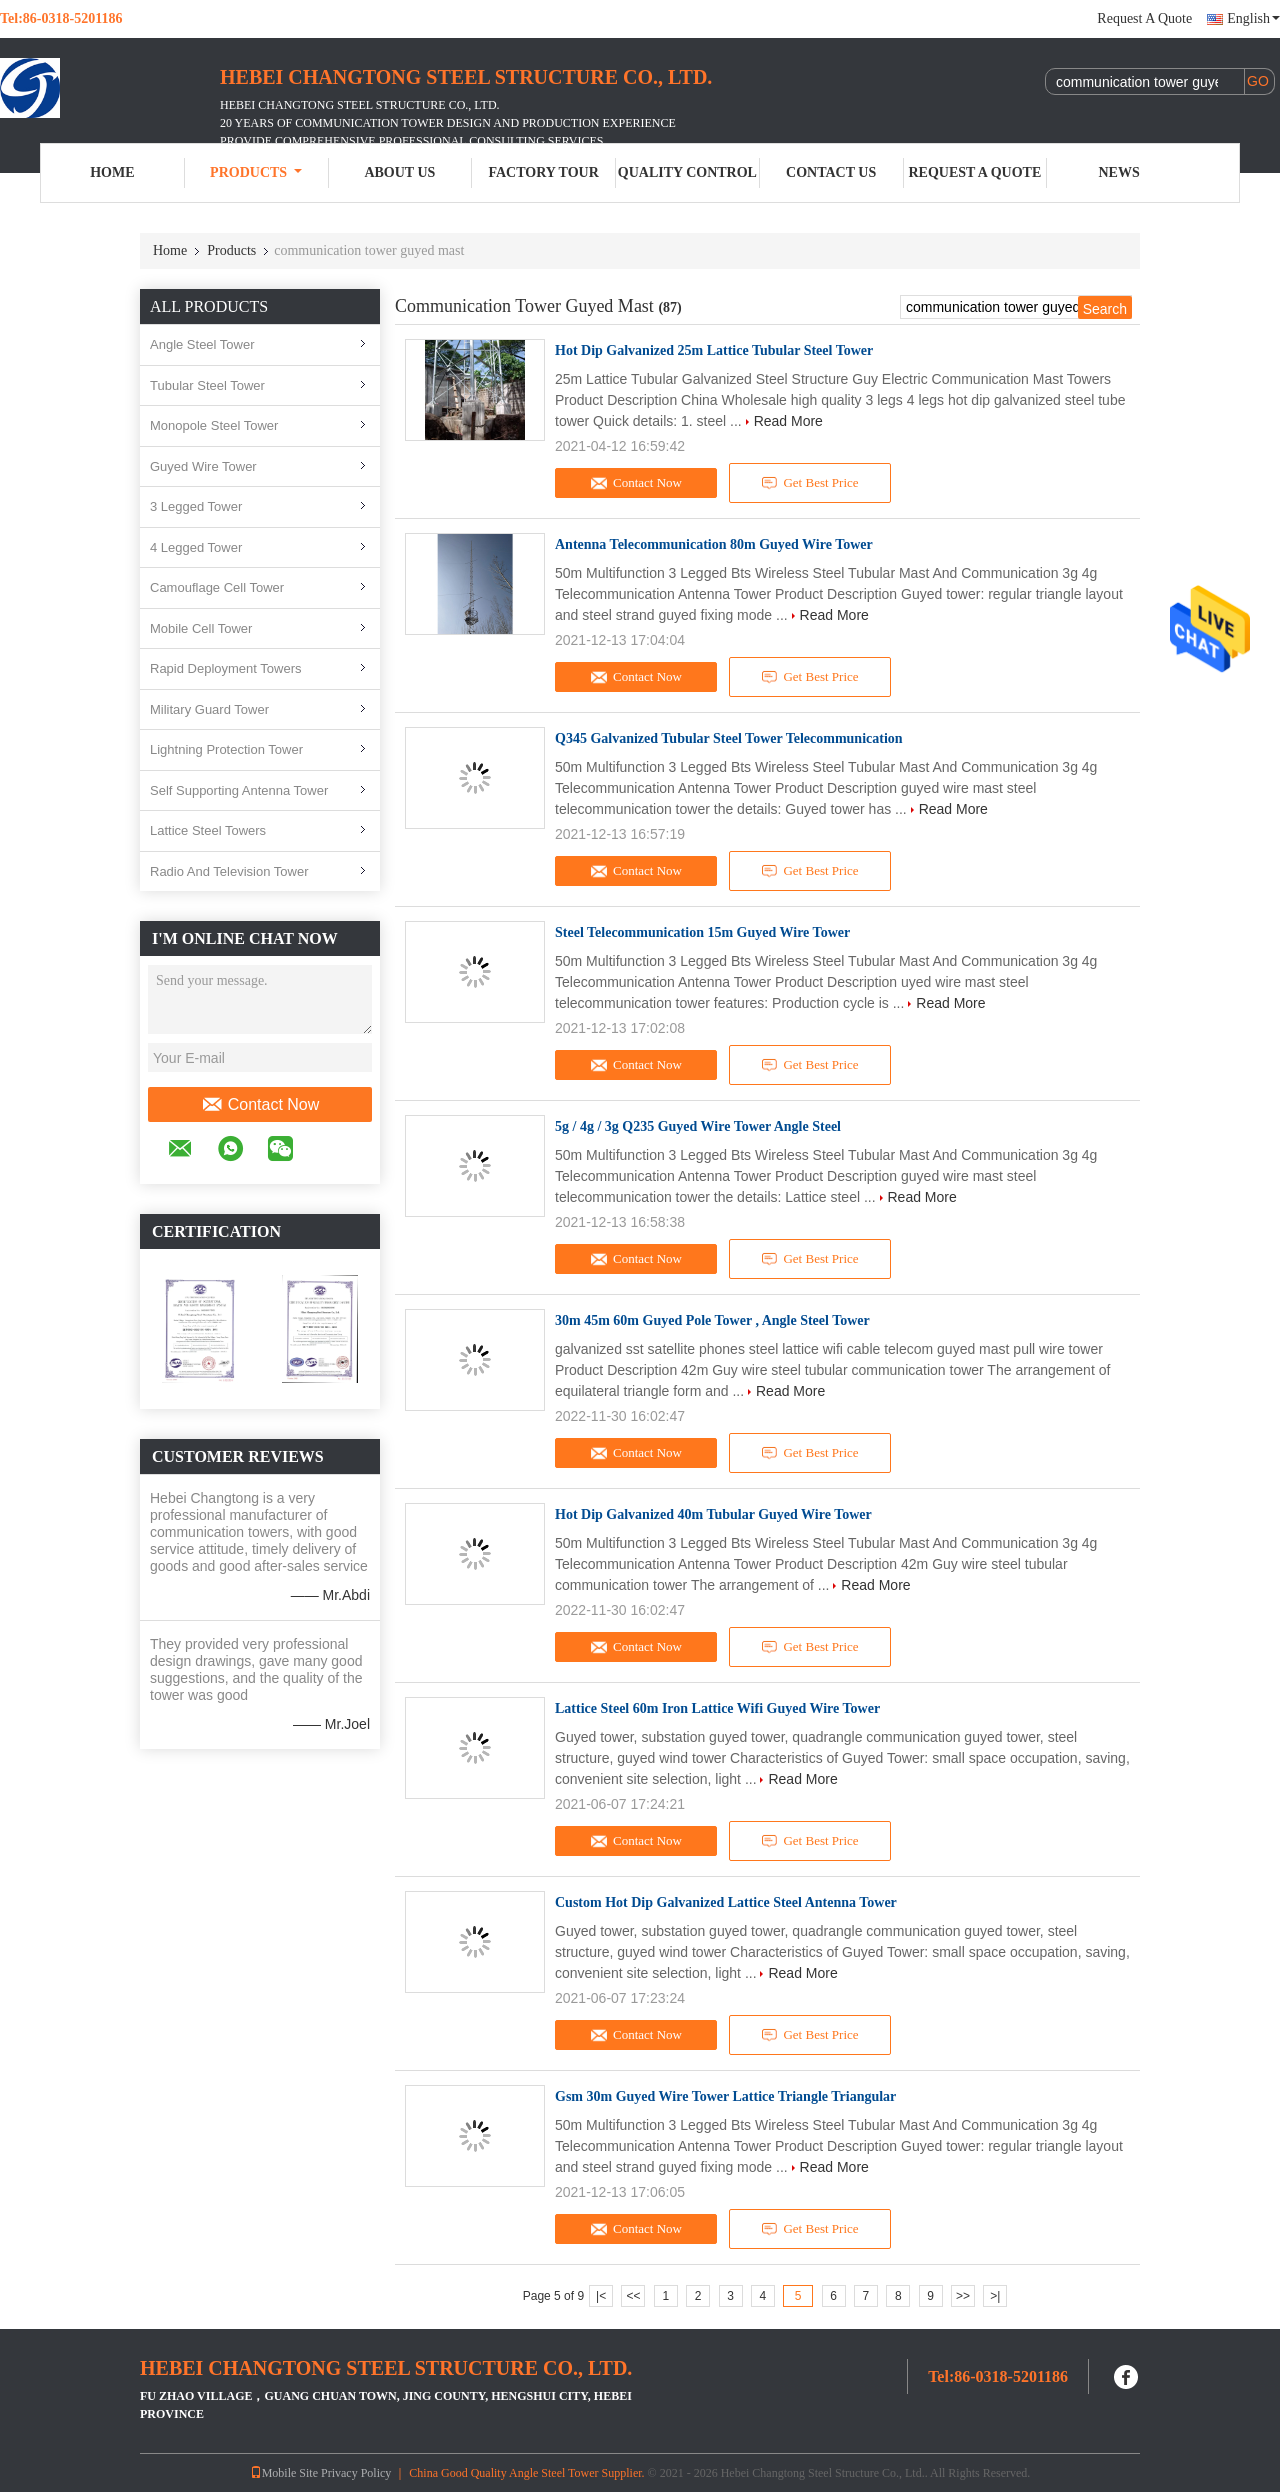  Describe the element at coordinates (698, 1126) in the screenshot. I see `5g / 4g / 3g Q235 Guyed Wire Tower Angle Steel` at that location.